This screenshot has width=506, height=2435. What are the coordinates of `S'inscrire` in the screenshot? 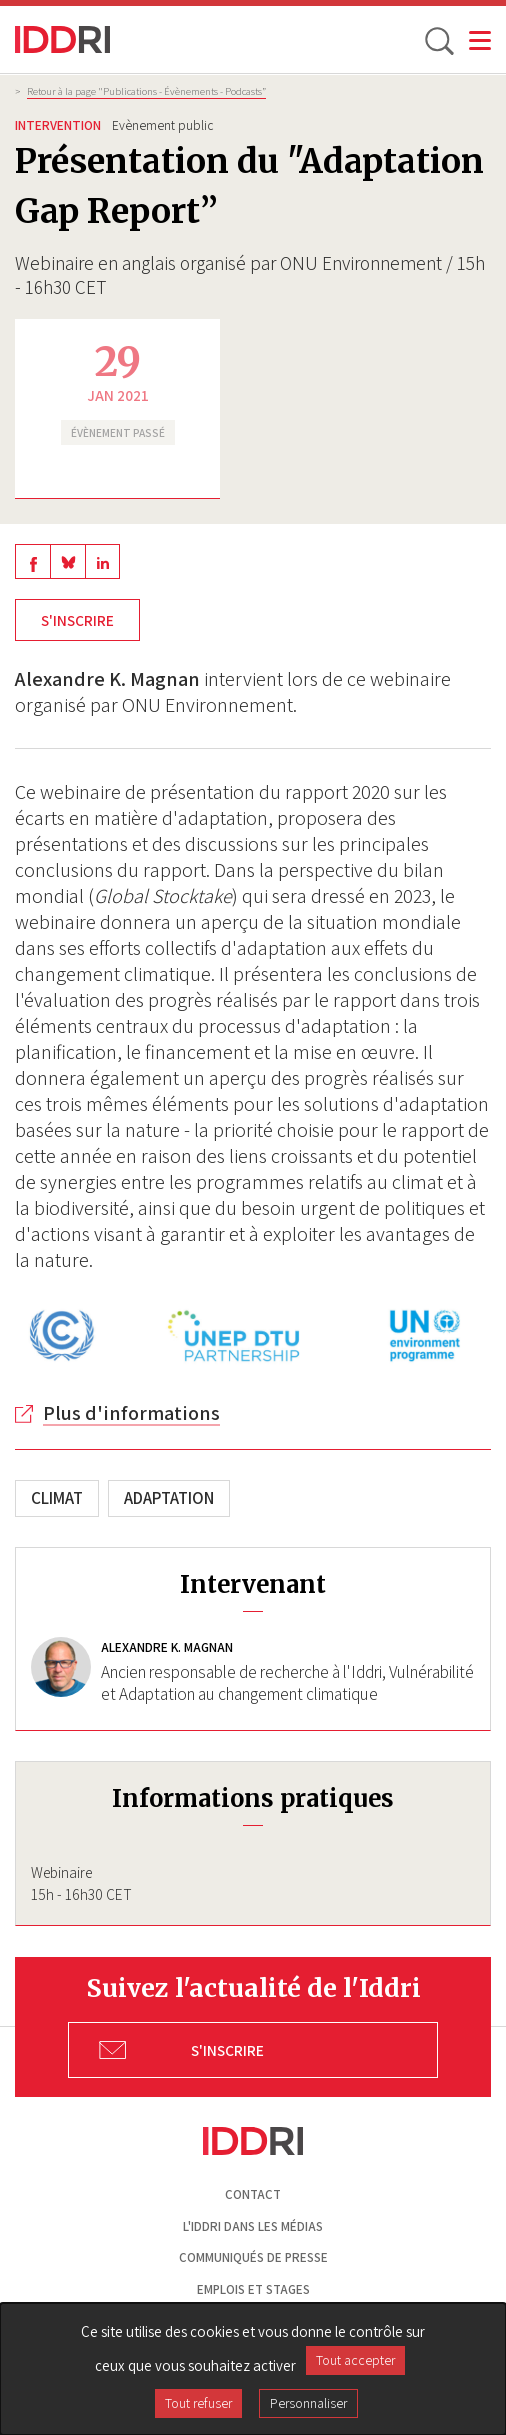 It's located at (77, 620).